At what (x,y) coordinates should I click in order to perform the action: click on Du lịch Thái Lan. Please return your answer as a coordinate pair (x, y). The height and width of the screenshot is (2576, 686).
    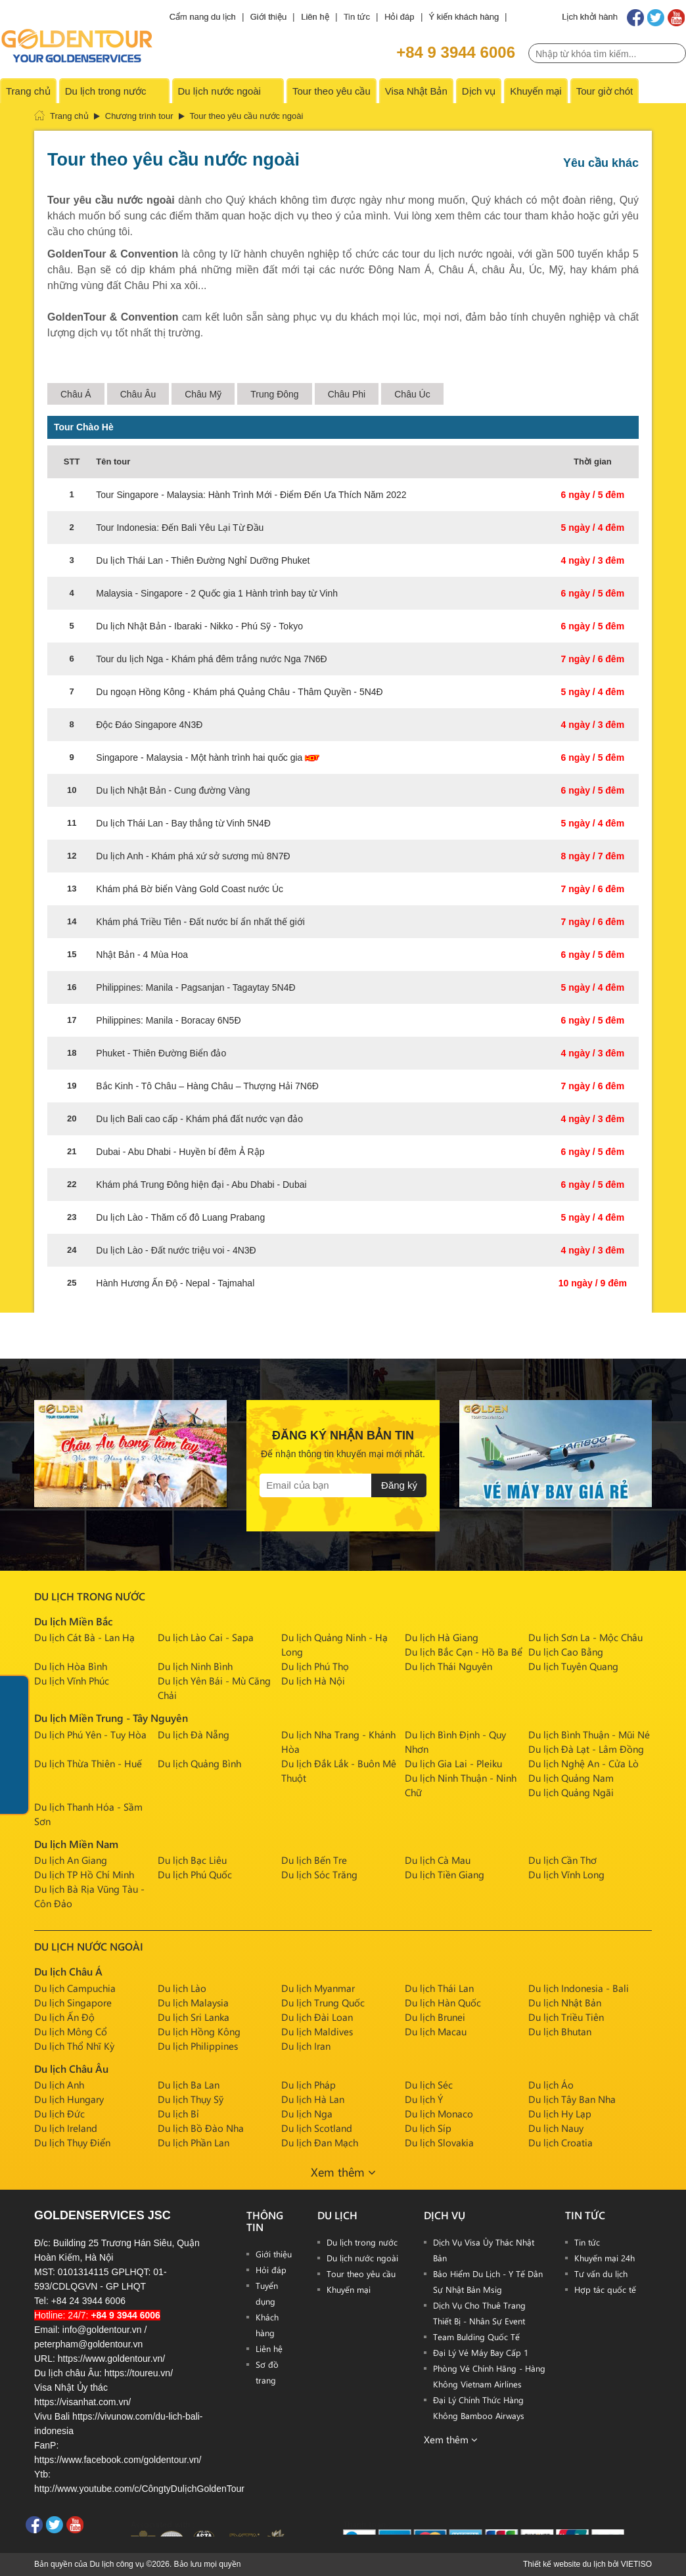
    Looking at the image, I should click on (439, 1988).